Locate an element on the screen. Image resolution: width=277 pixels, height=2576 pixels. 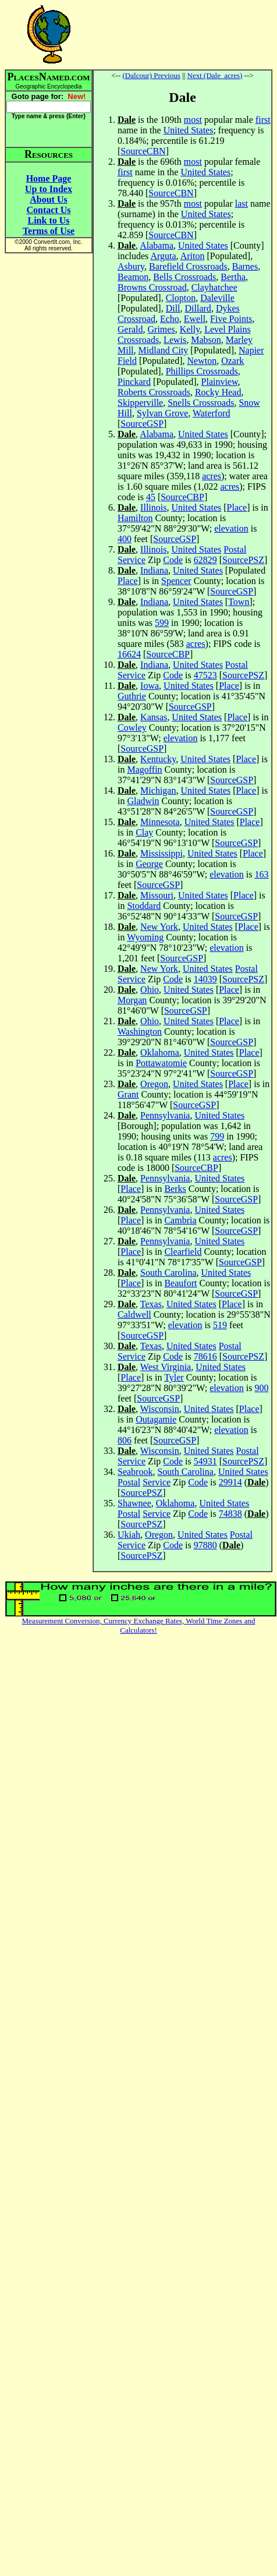
South Carolina is located at coordinates (168, 1273).